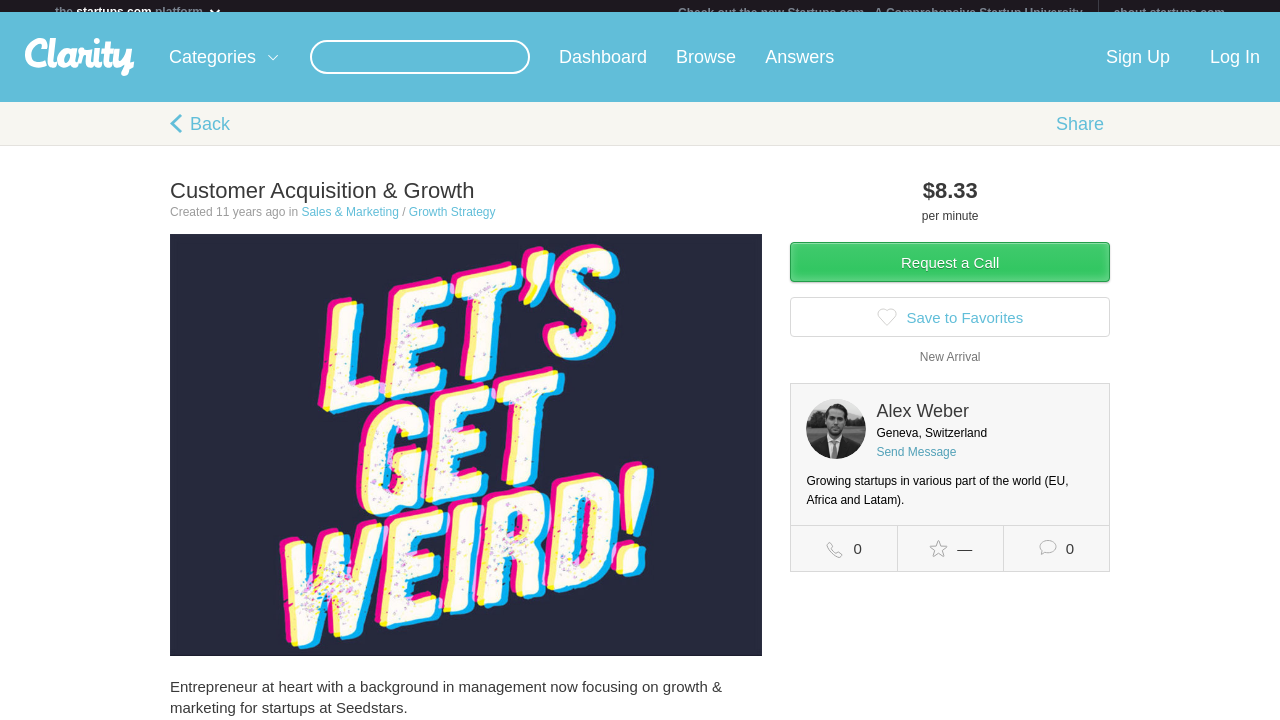 The height and width of the screenshot is (720, 1280). What do you see at coordinates (349, 224) in the screenshot?
I see `Sales & Marketing` at bounding box center [349, 224].